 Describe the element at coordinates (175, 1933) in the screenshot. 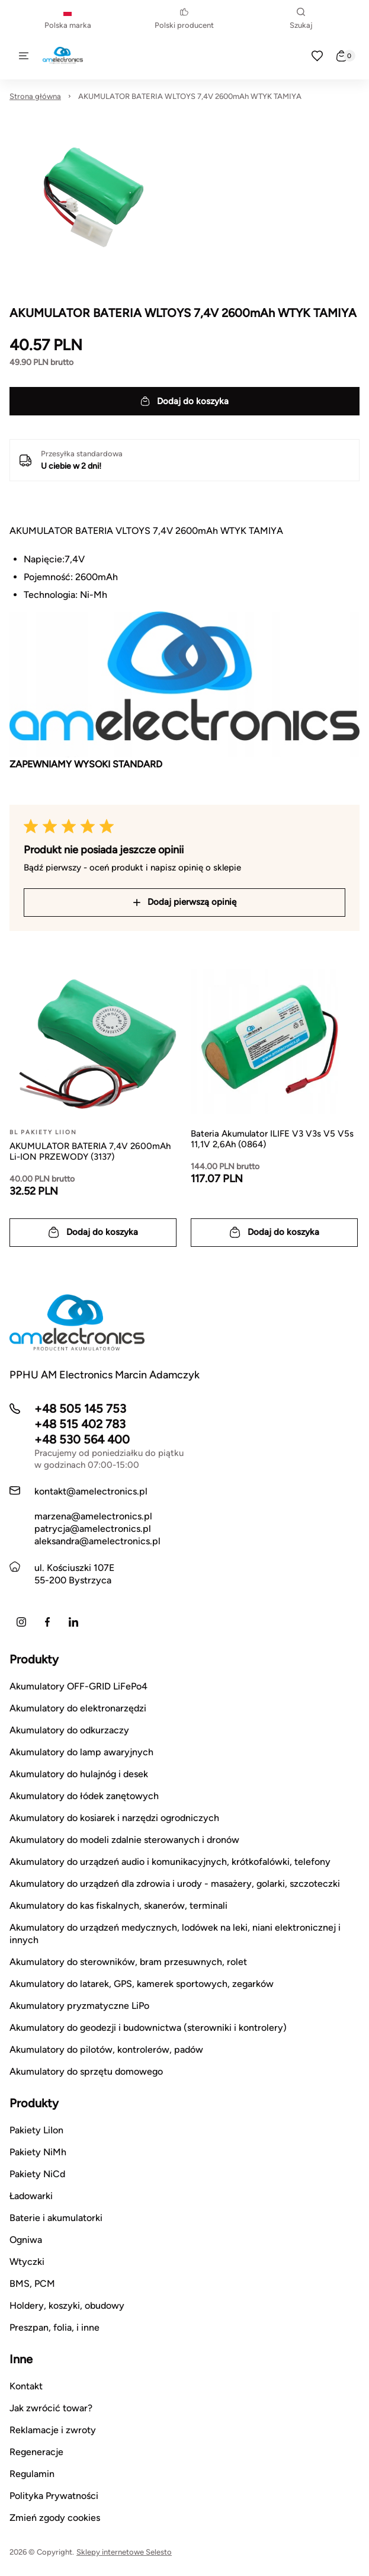

I see `Akumulatory do urządzeń medycznych, lodówek na leki, niani elektronicznej i innych` at that location.